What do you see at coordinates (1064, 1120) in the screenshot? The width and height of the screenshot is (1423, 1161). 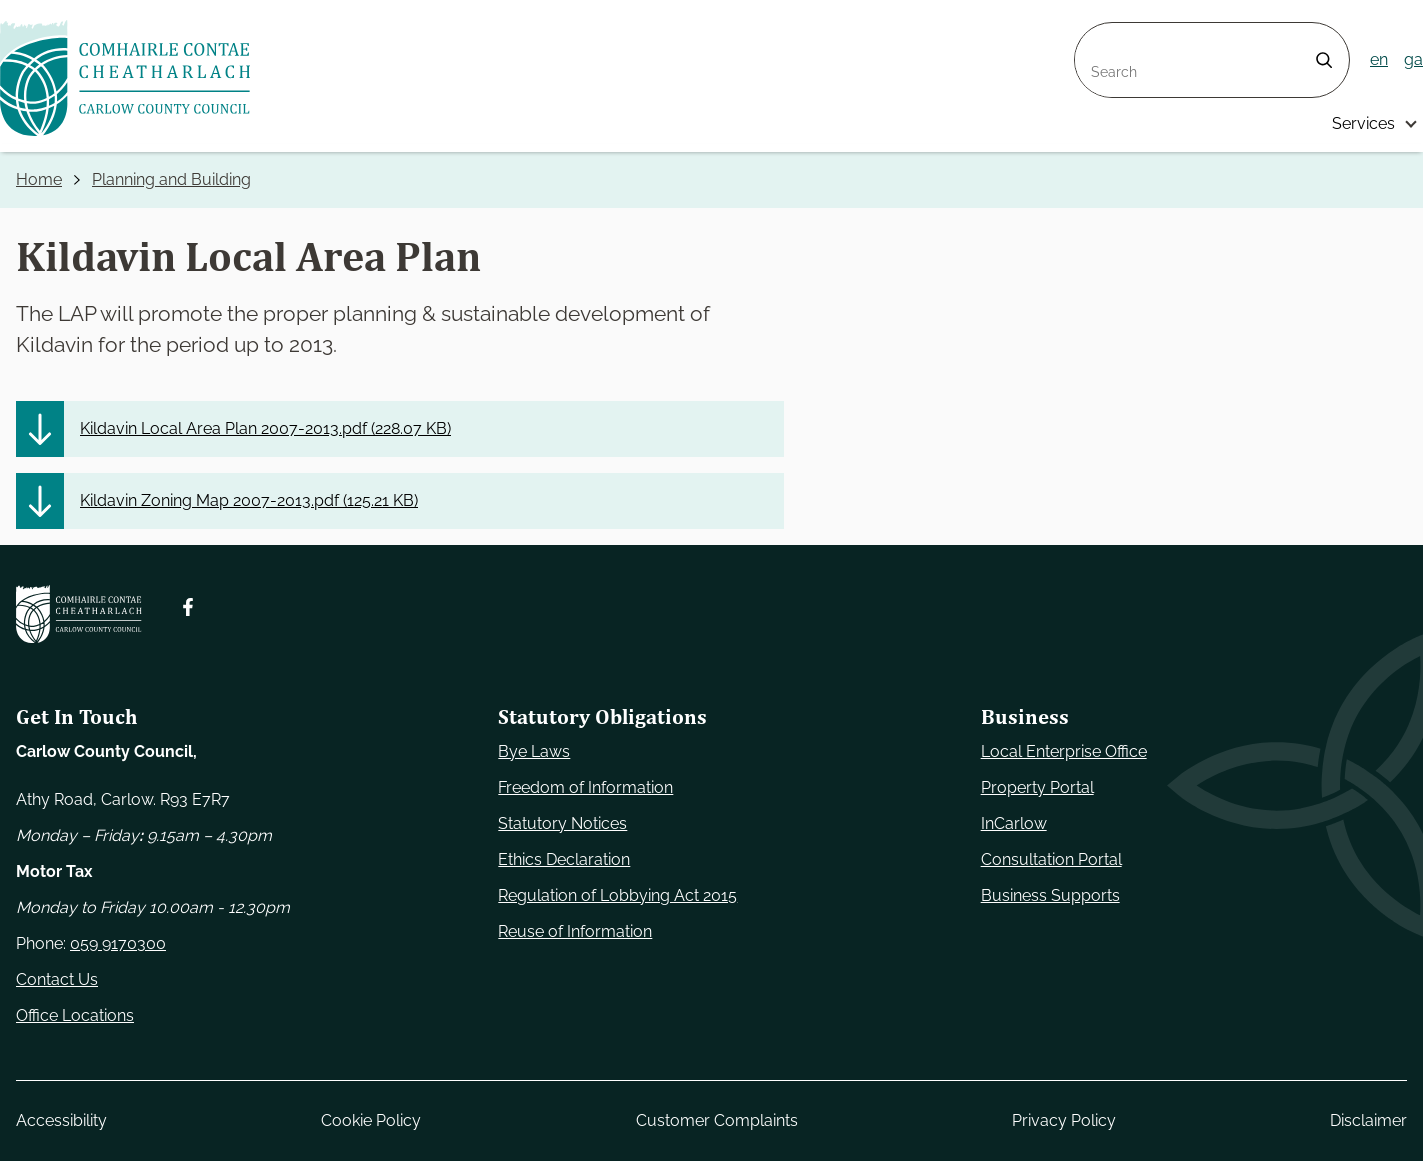 I see `Privacy Policy` at bounding box center [1064, 1120].